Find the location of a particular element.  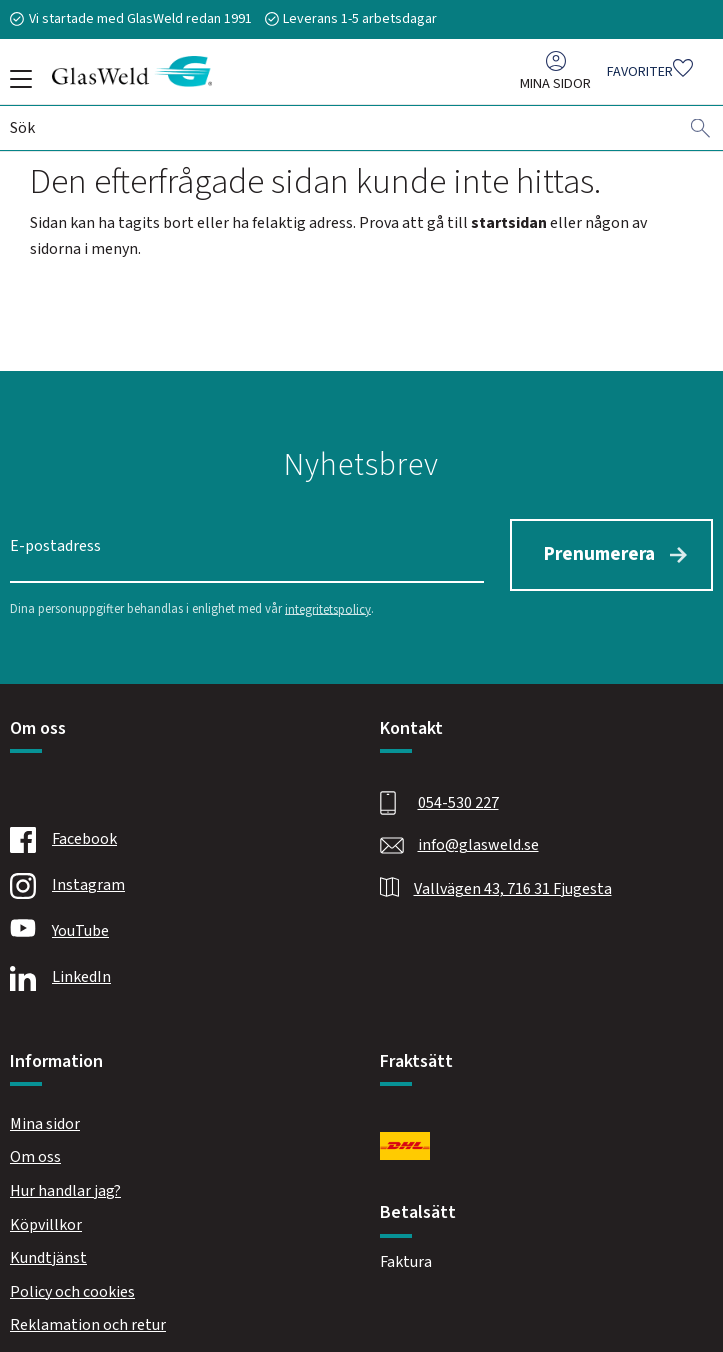

[Linkedin] is located at coordinates (172, 971).